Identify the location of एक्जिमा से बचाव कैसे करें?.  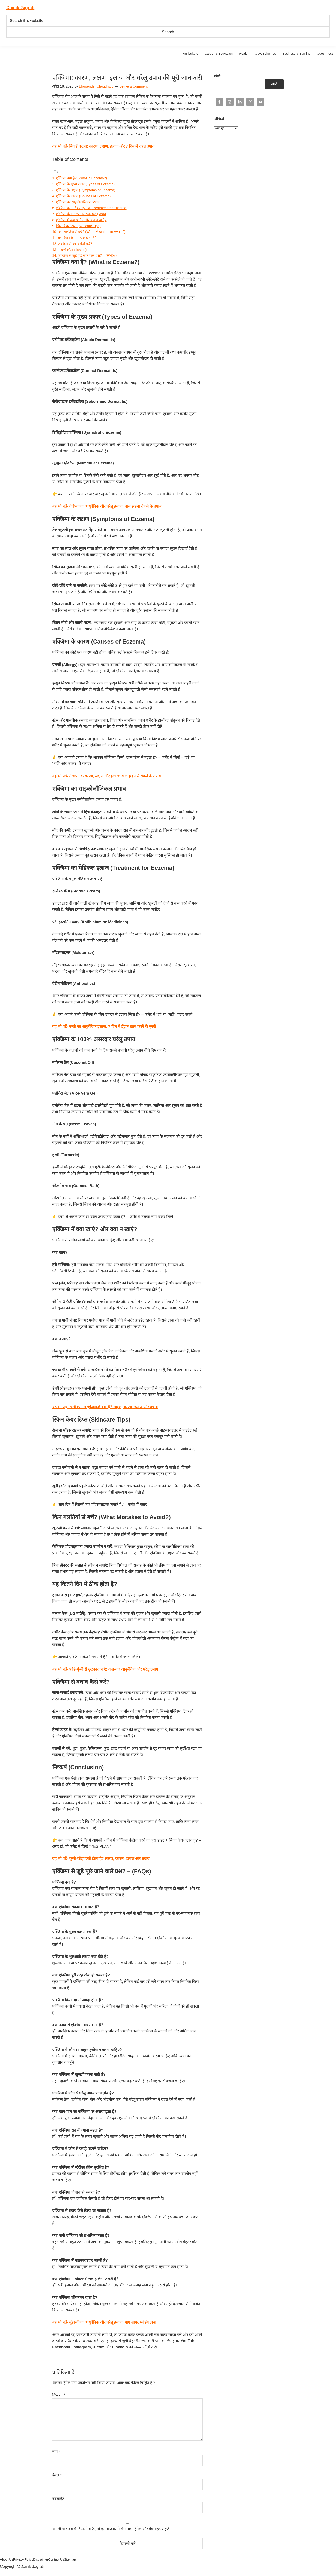
(75, 244).